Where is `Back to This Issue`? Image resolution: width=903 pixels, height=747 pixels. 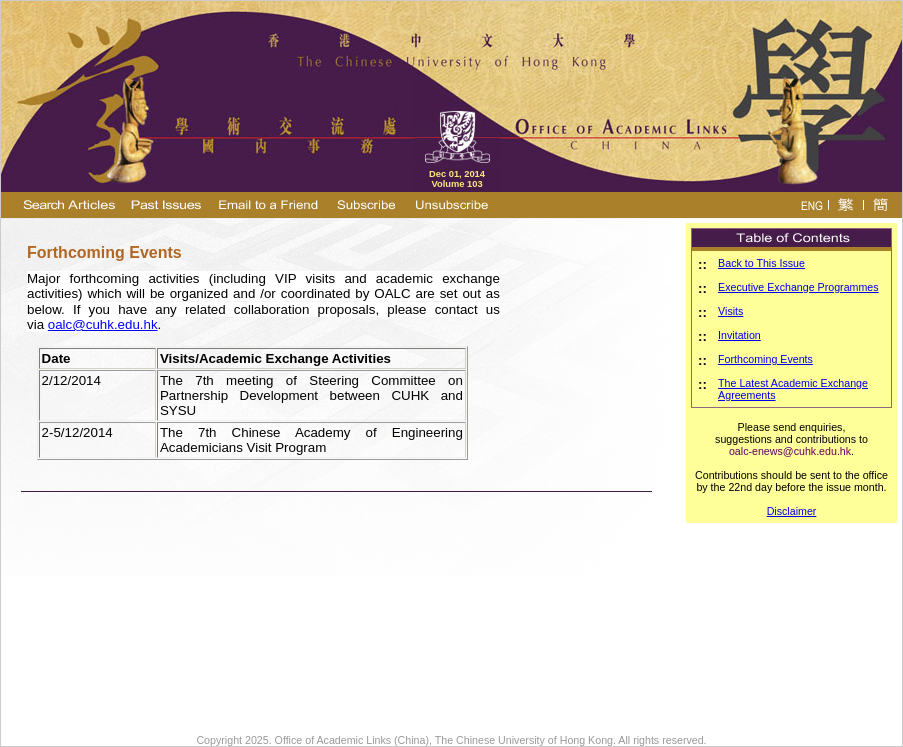 Back to This Issue is located at coordinates (761, 263).